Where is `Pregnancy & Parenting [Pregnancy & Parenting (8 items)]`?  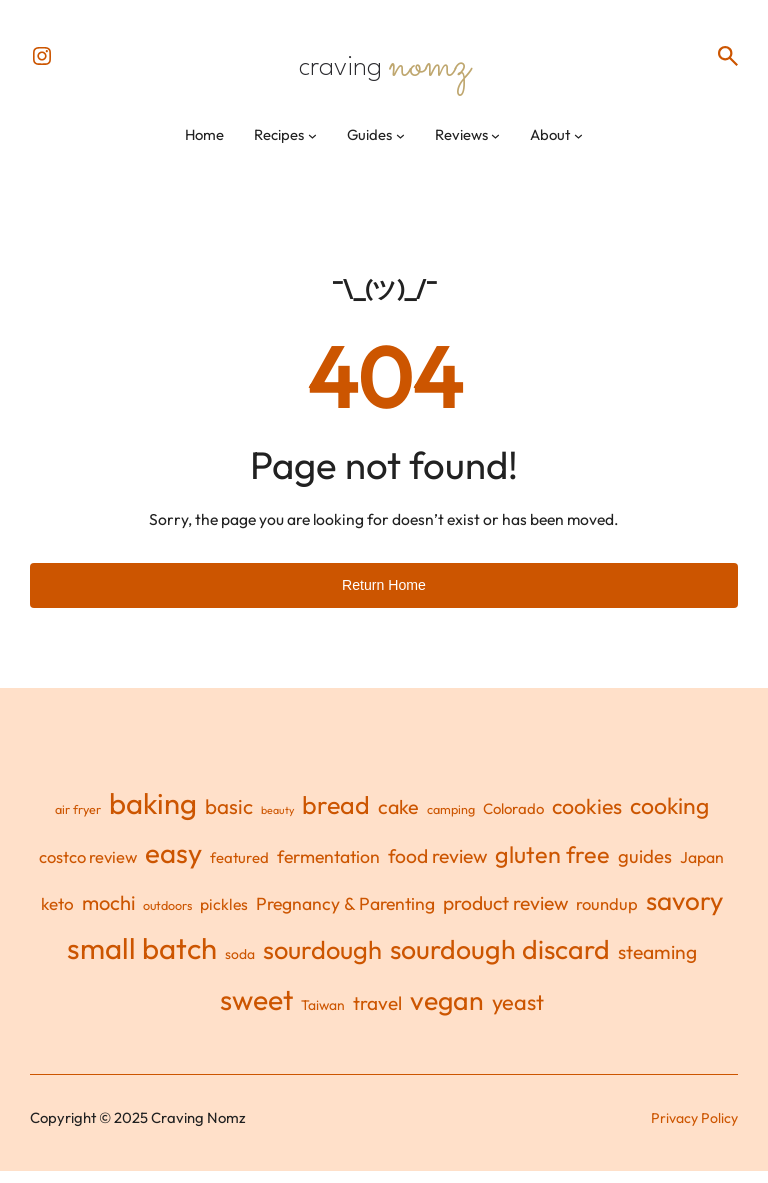 Pregnancy & Parenting [Pregnancy & Parenting (8 items)] is located at coordinates (345, 915).